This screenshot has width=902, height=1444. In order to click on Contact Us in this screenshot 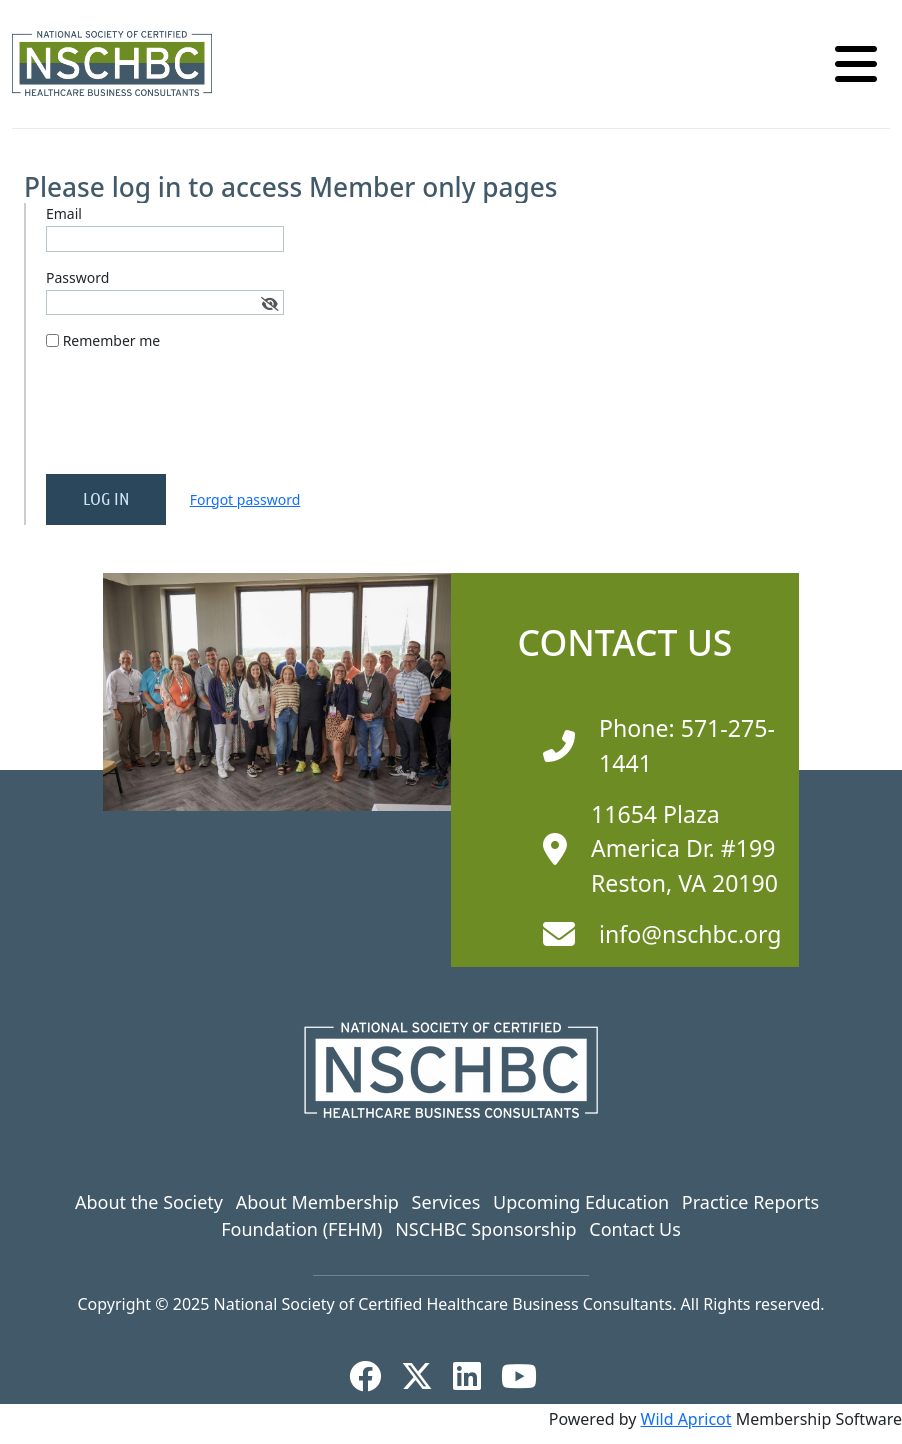, I will do `click(635, 1229)`.